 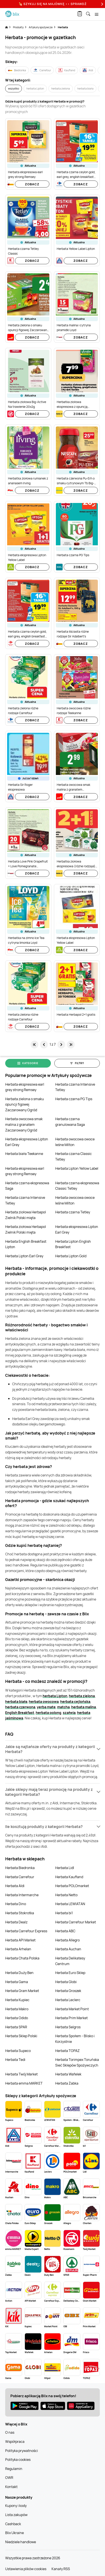 I want to click on OWR, so click(x=9, y=2477).